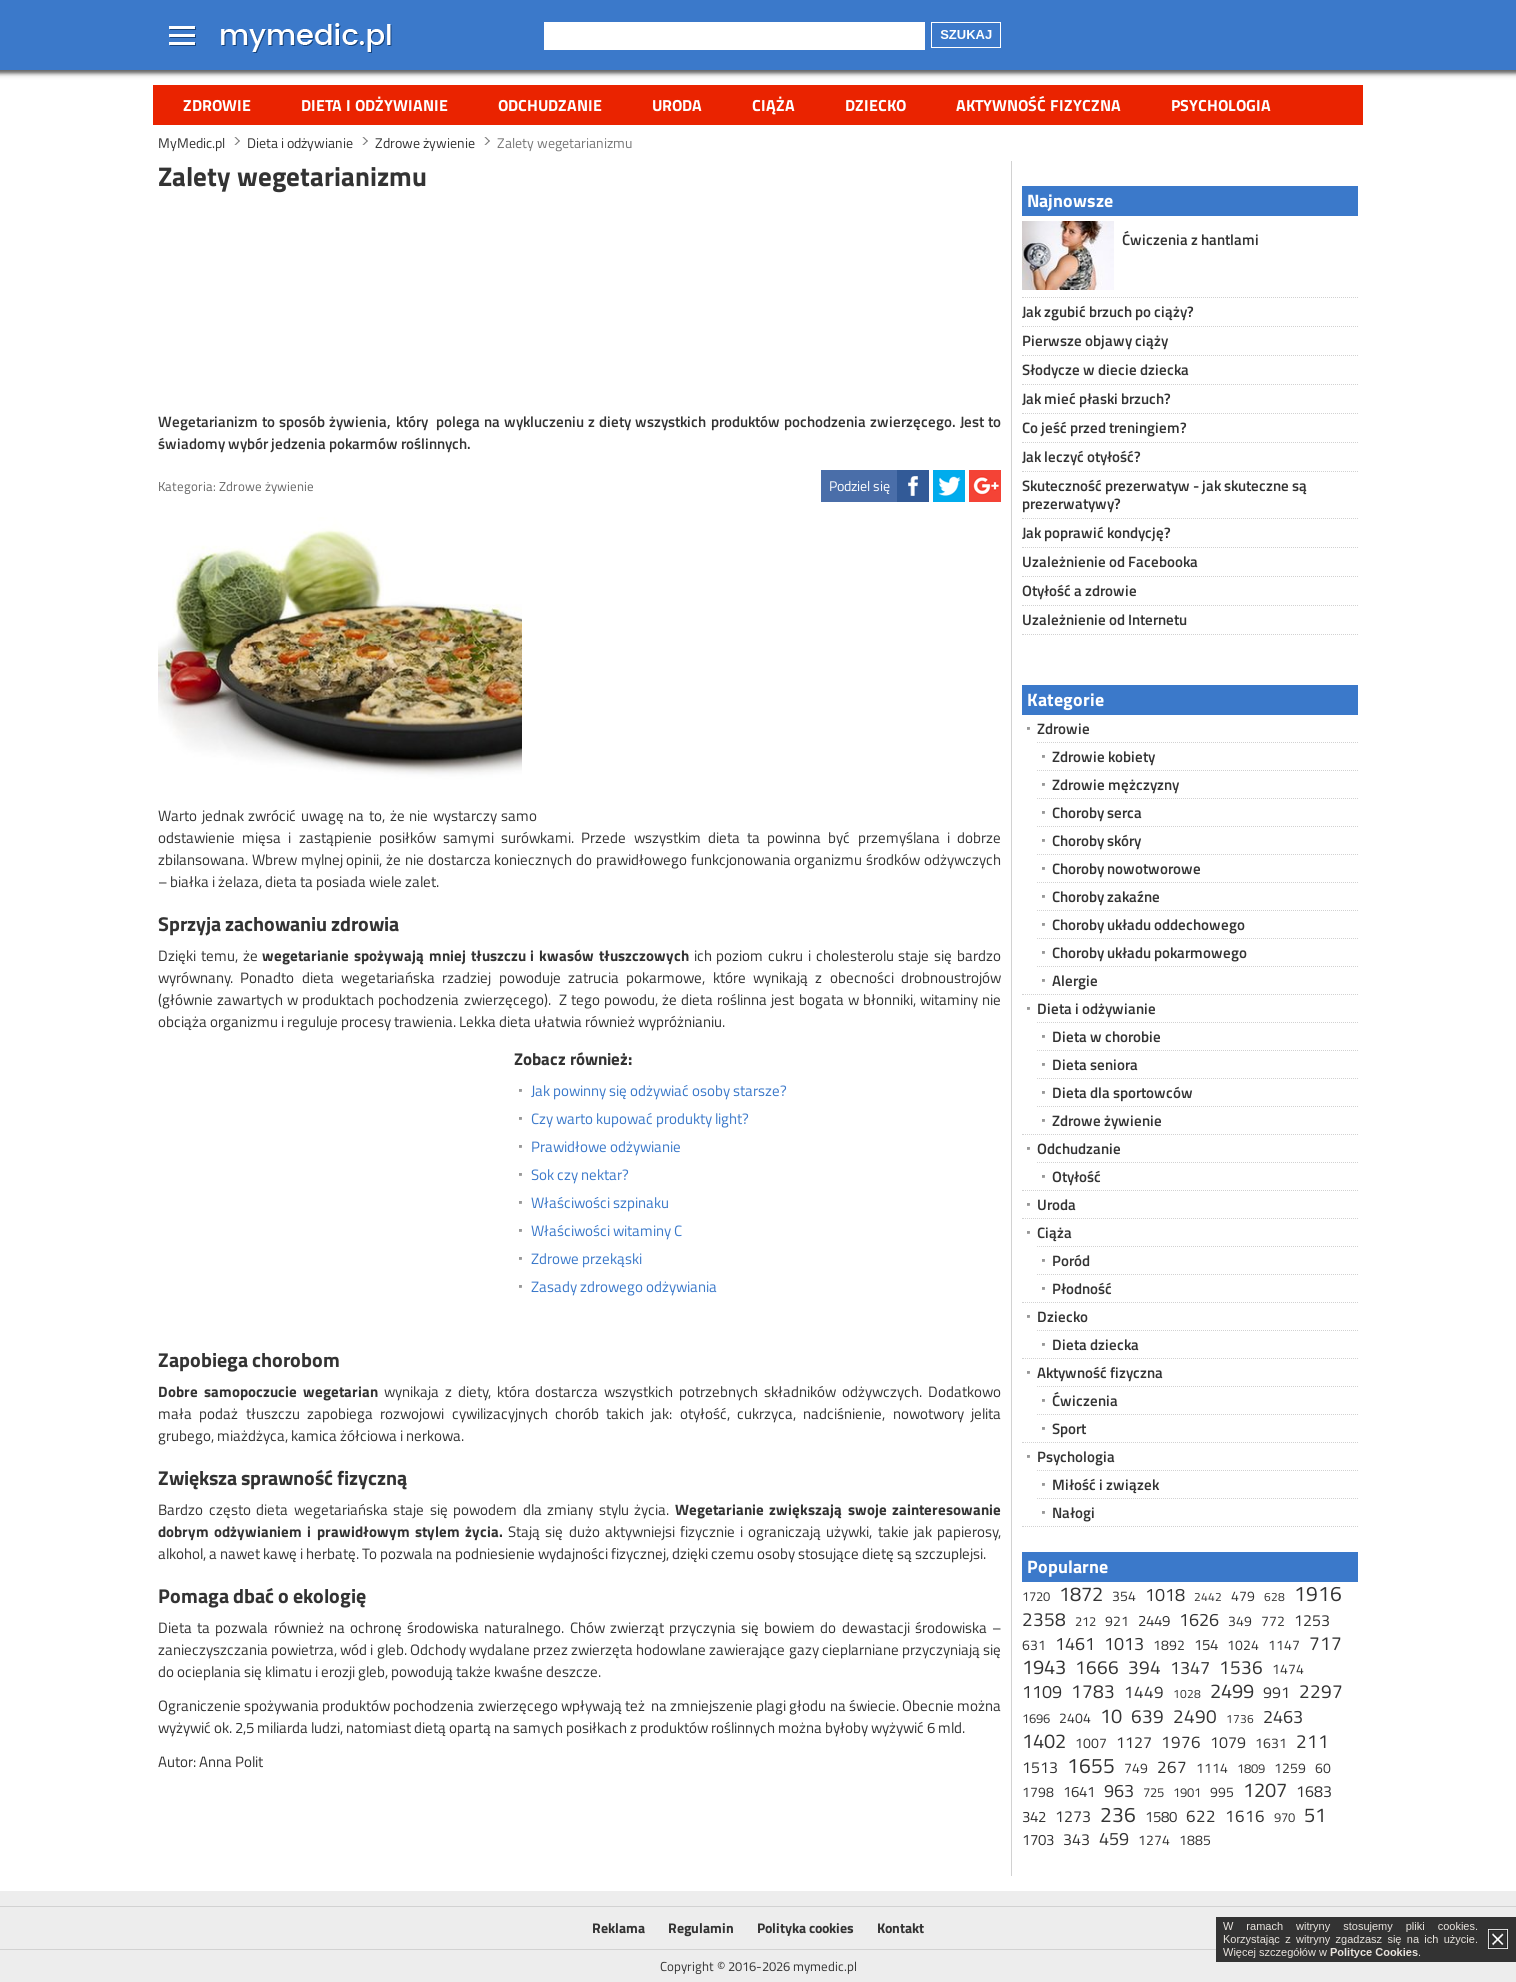  What do you see at coordinates (1312, 1740) in the screenshot?
I see `211` at bounding box center [1312, 1740].